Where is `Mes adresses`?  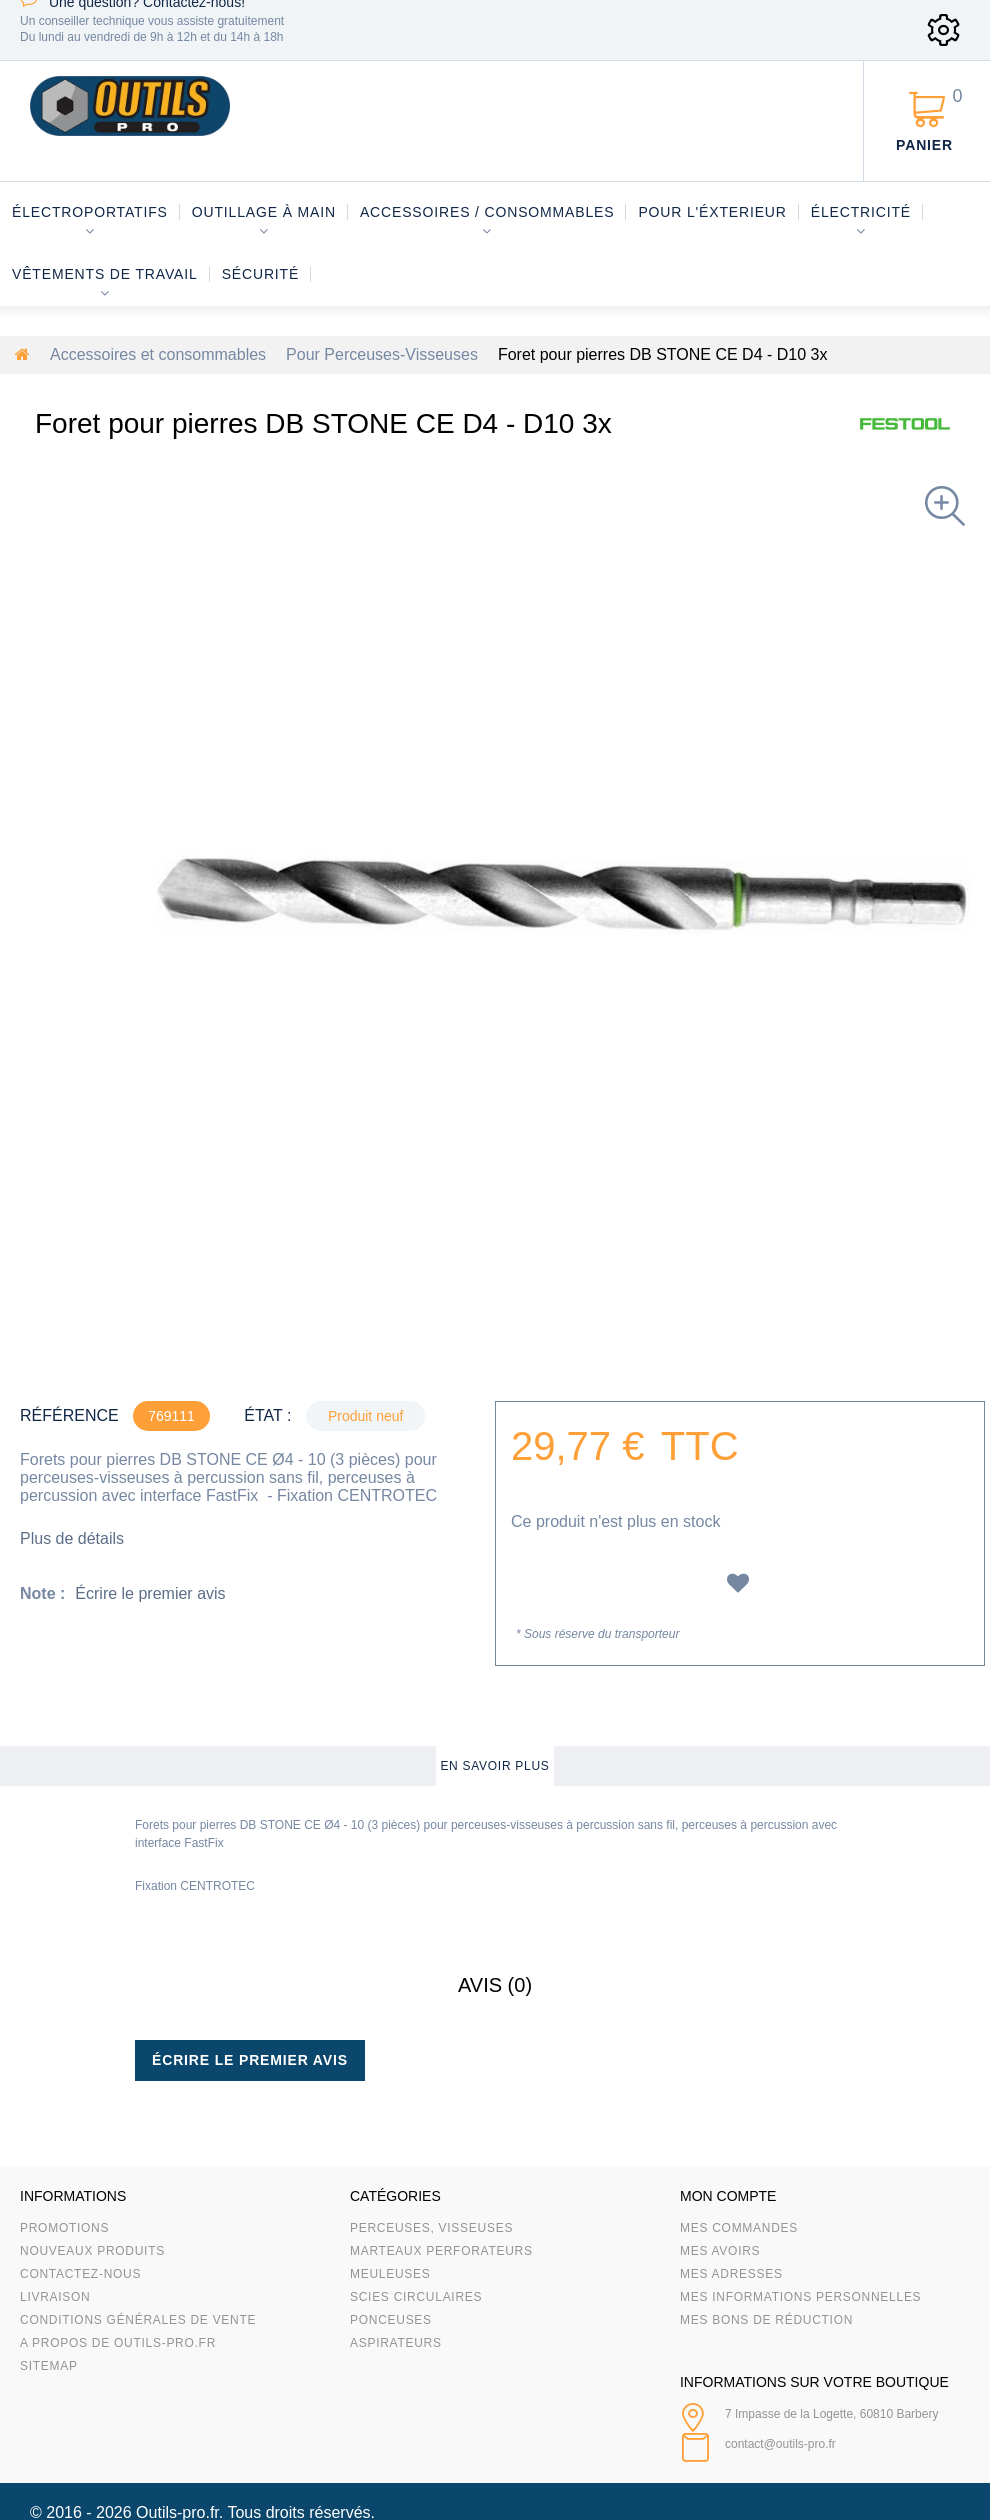 Mes adresses is located at coordinates (731, 2274).